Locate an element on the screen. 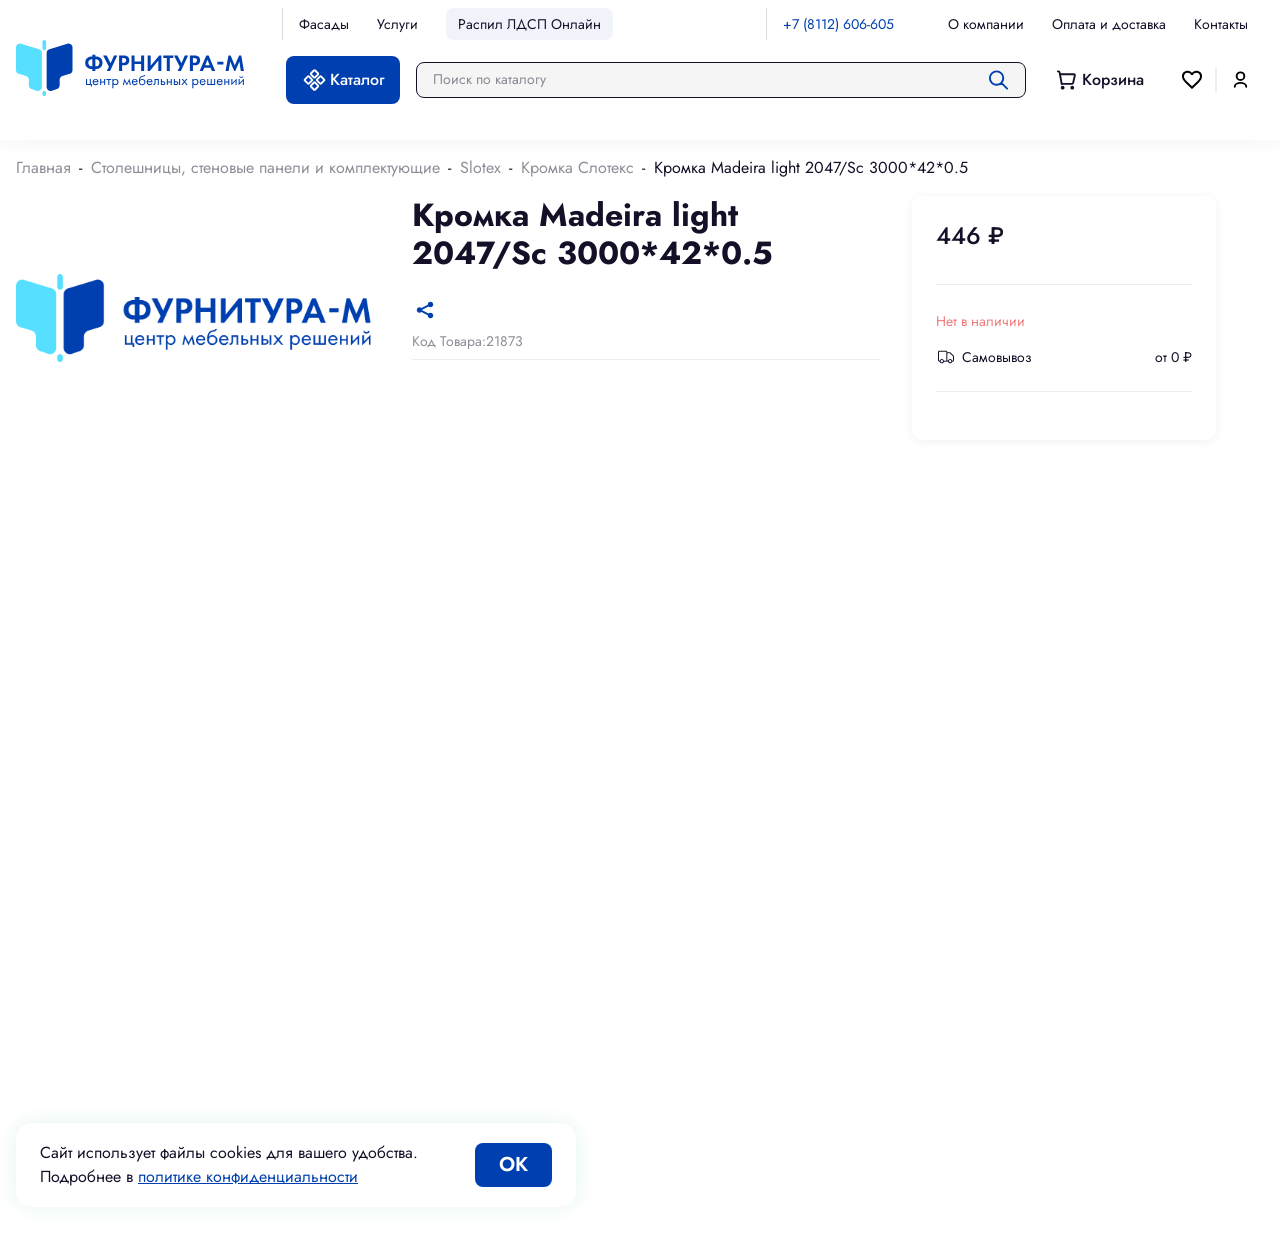 The width and height of the screenshot is (1280, 1239). Распил ЛДСП Онлайн is located at coordinates (529, 24).